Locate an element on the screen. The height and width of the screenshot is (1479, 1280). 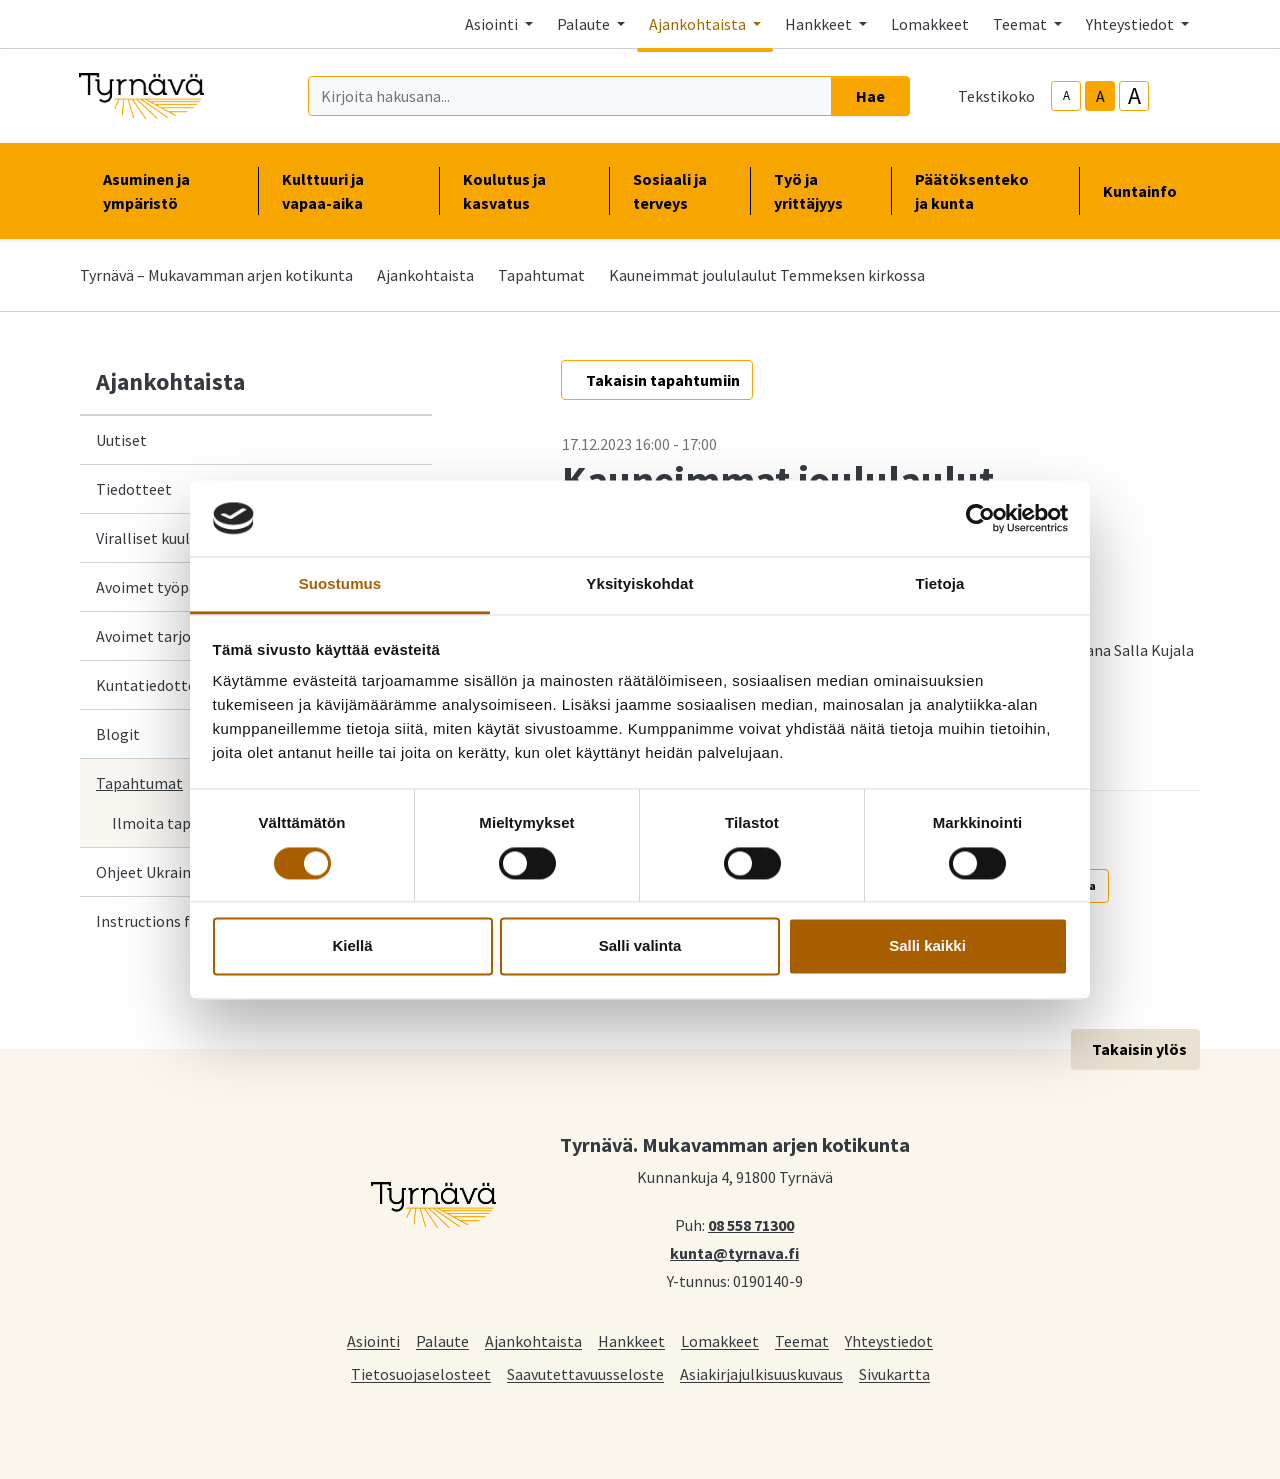
Palaute is located at coordinates (442, 1340).